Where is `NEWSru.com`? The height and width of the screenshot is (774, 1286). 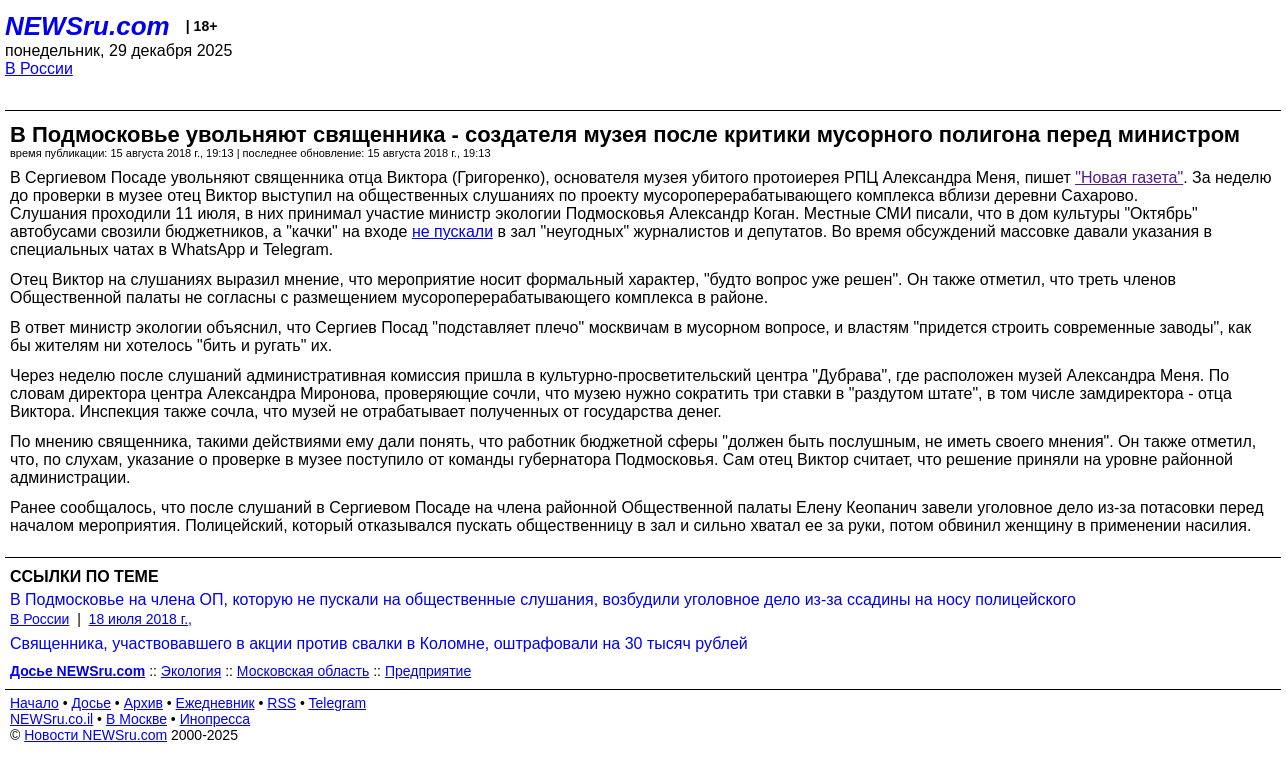 NEWSru.com is located at coordinates (87, 26).